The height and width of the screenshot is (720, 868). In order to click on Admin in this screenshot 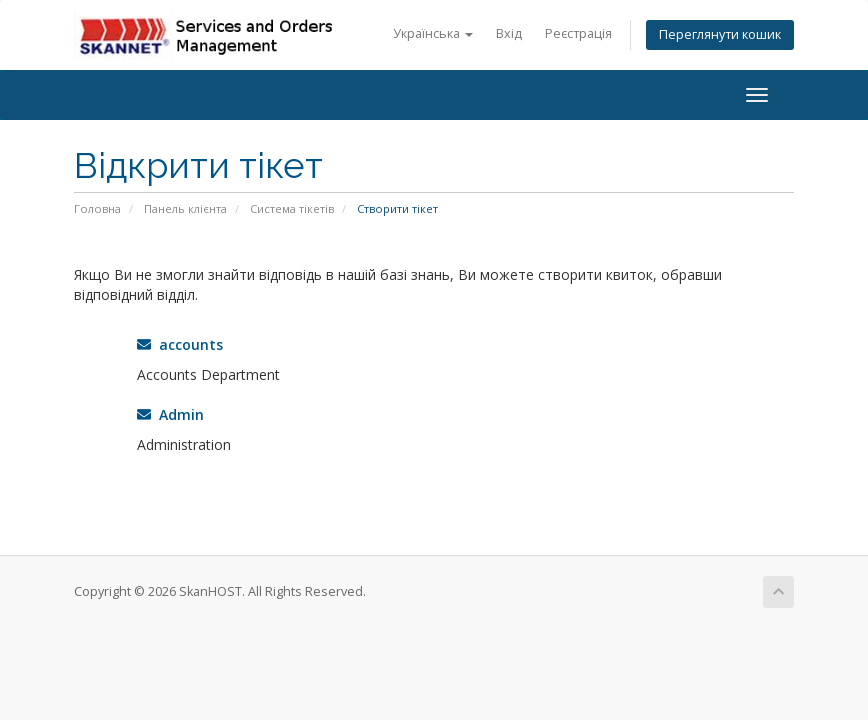, I will do `click(170, 414)`.